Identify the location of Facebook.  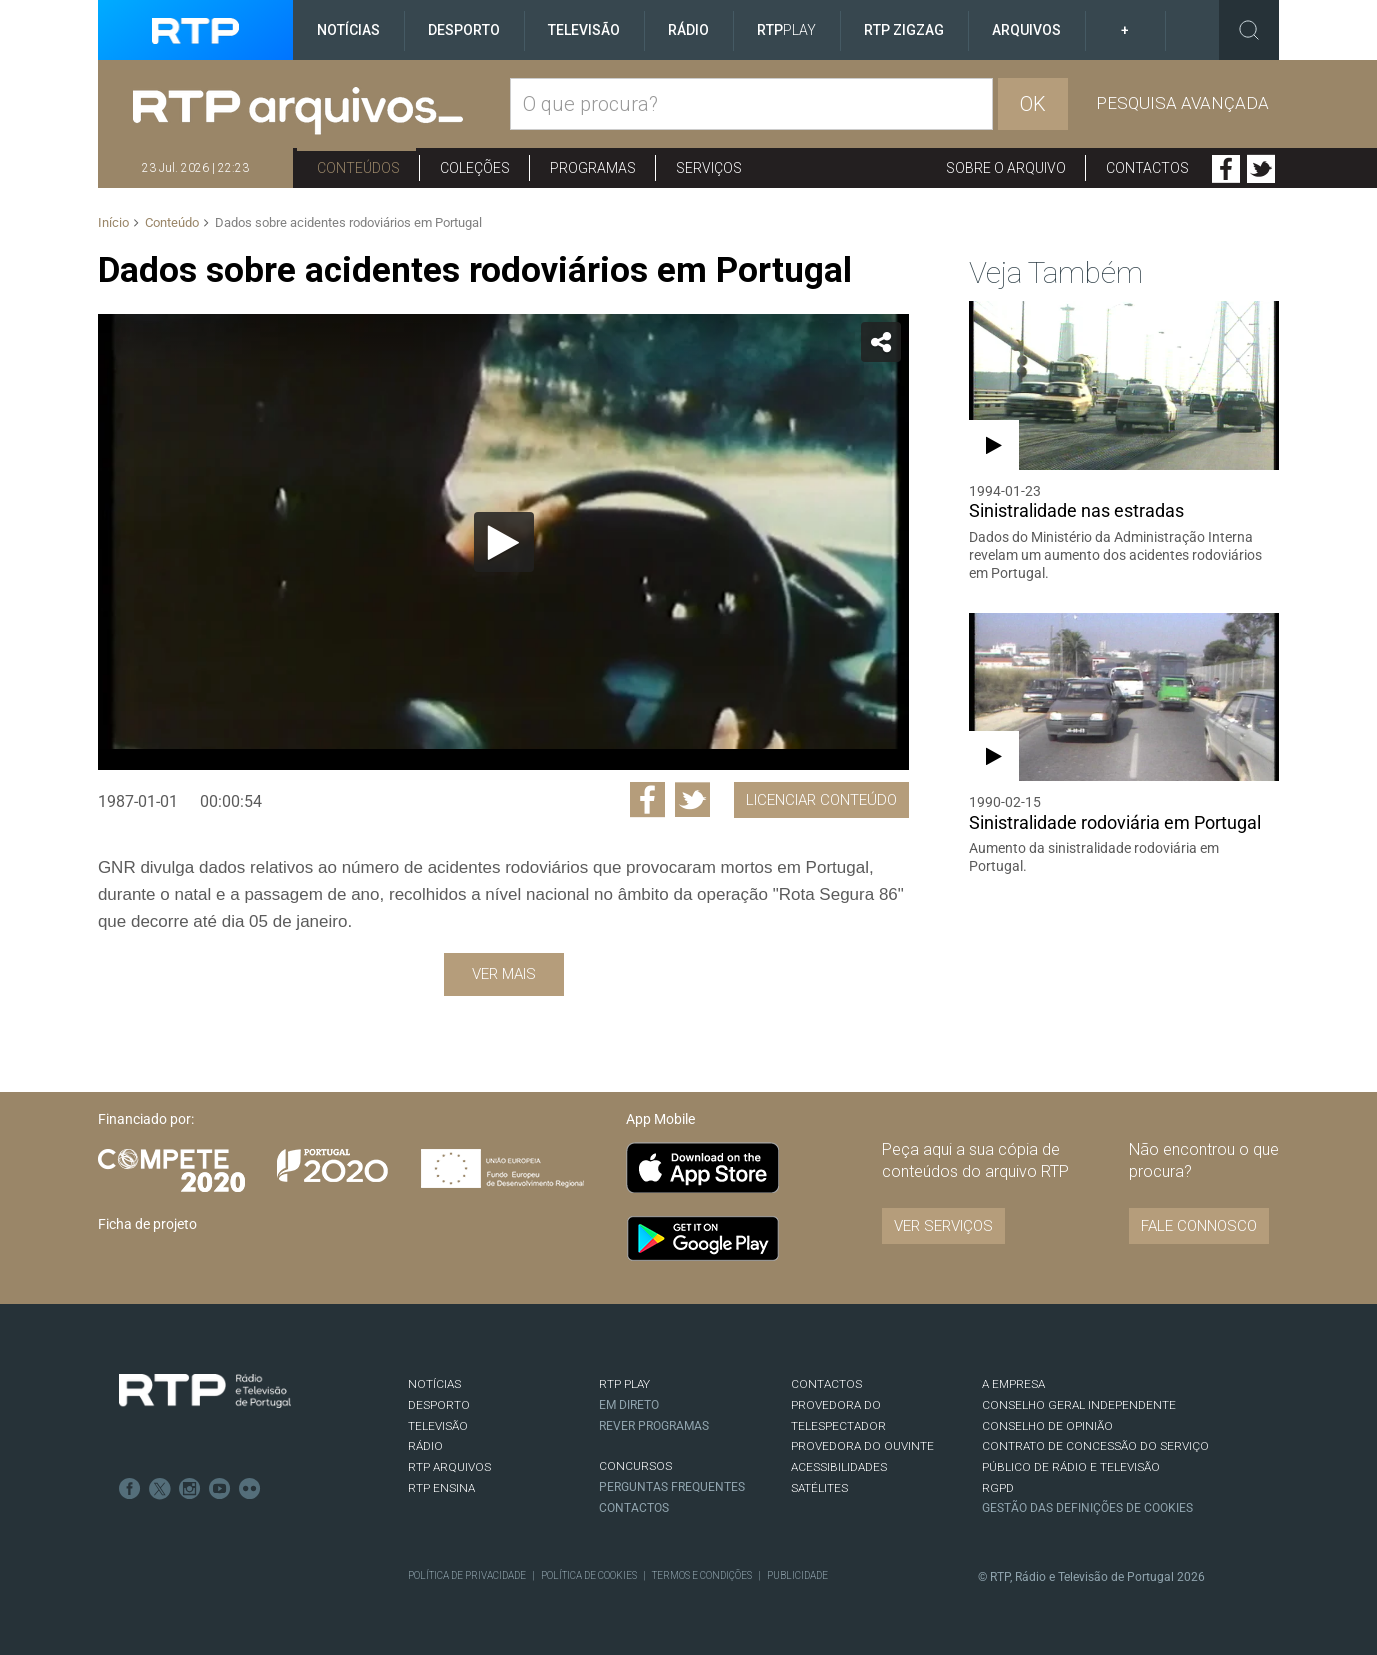
(1226, 169).